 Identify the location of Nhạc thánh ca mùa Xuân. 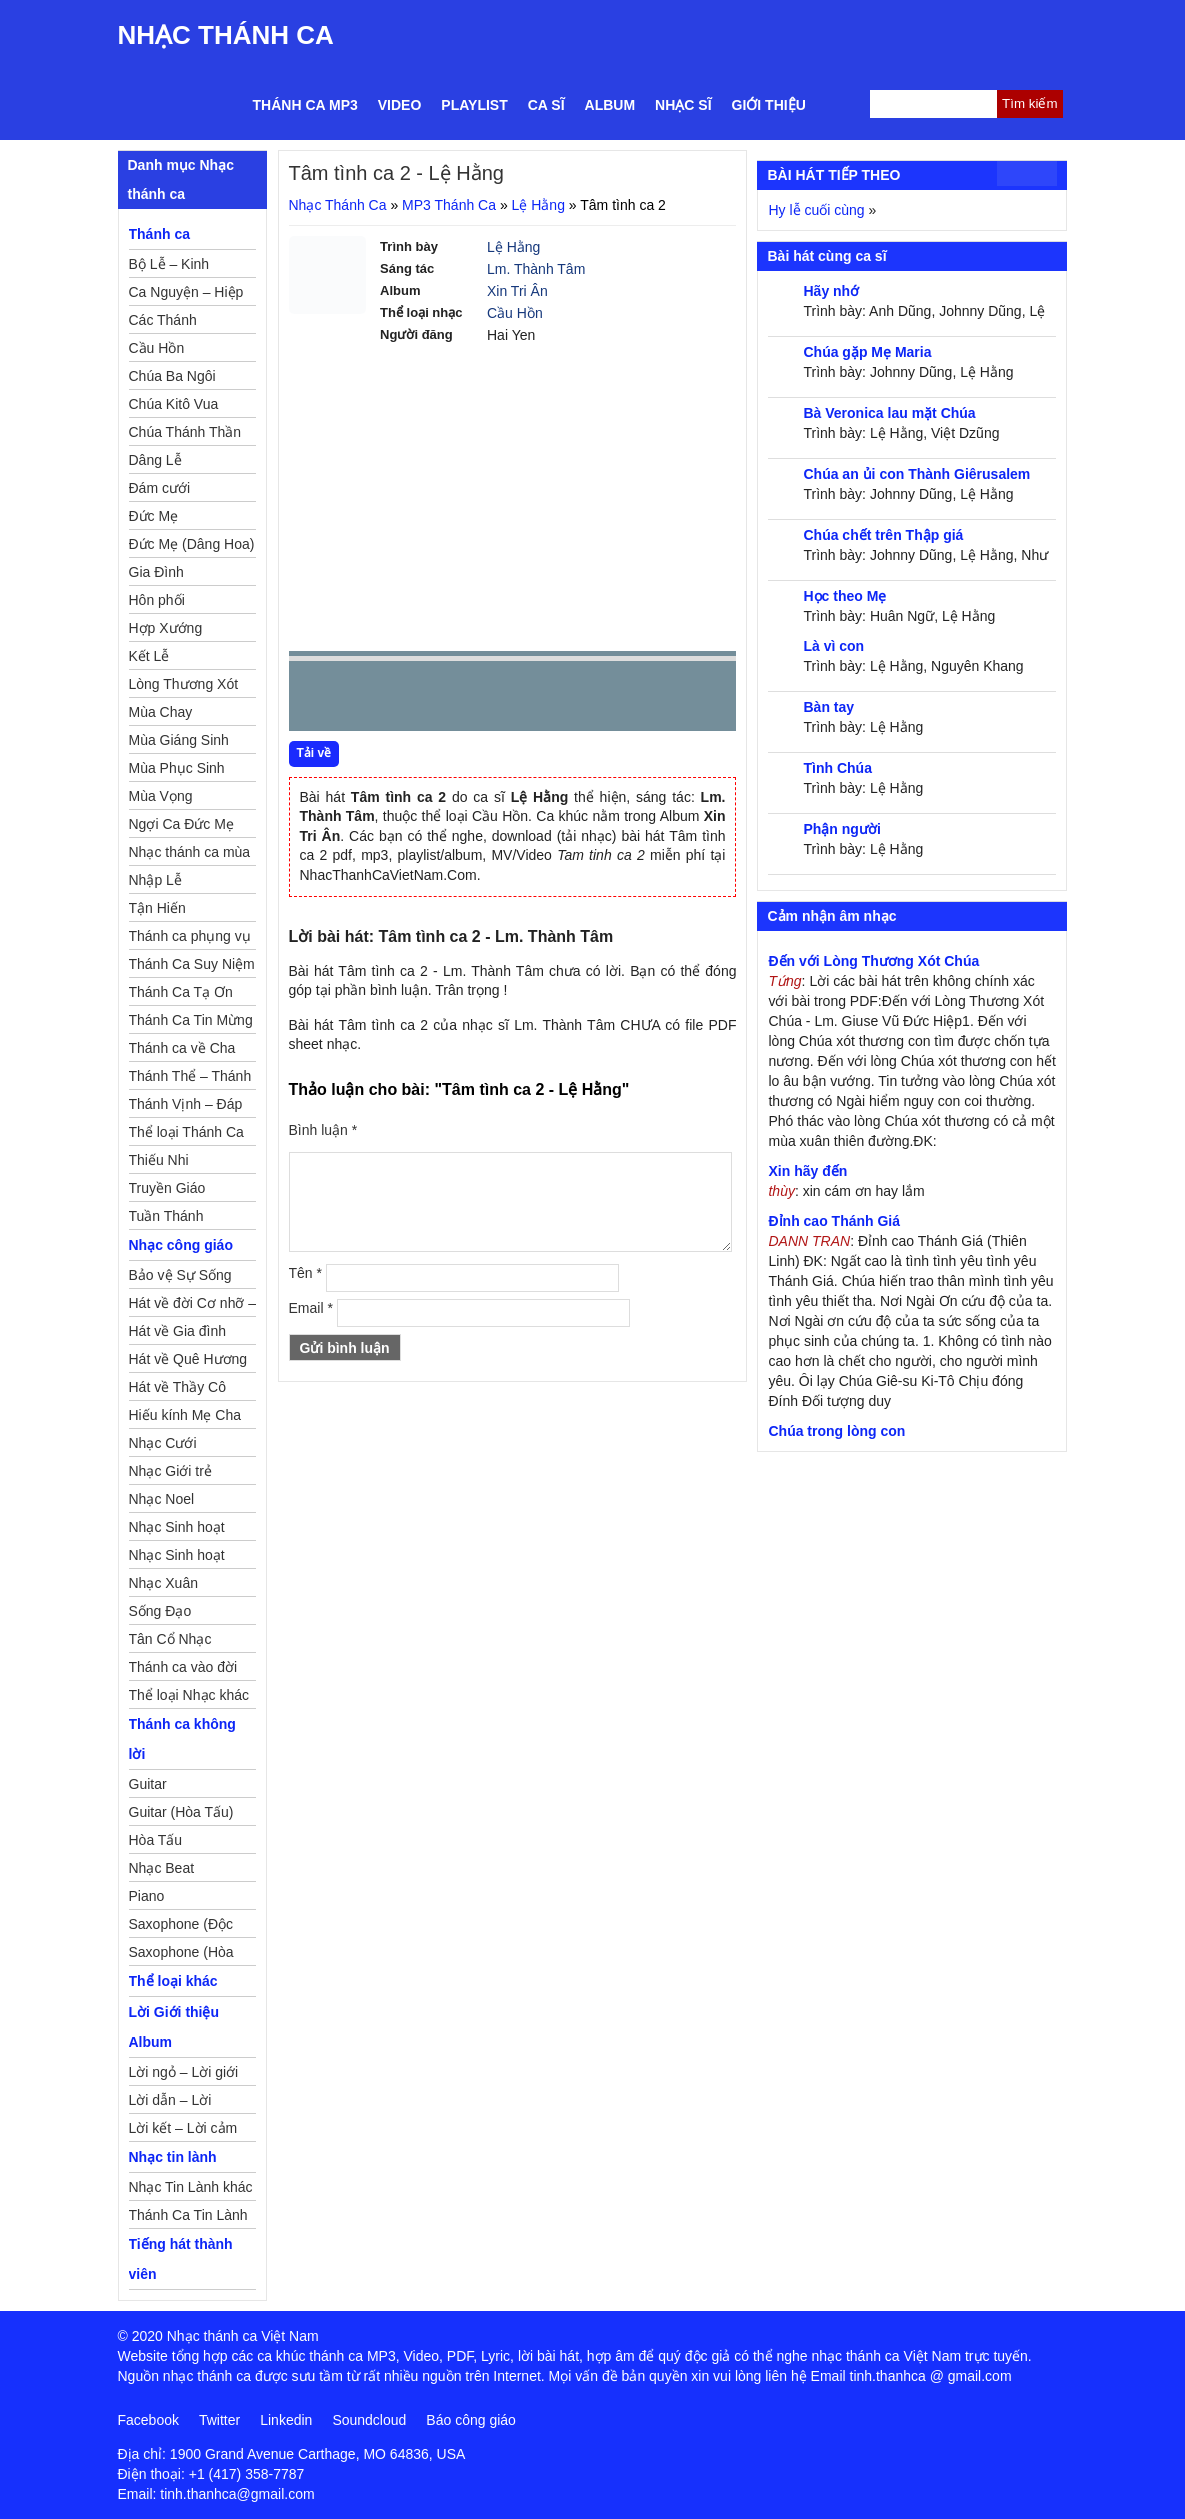
(190, 855).